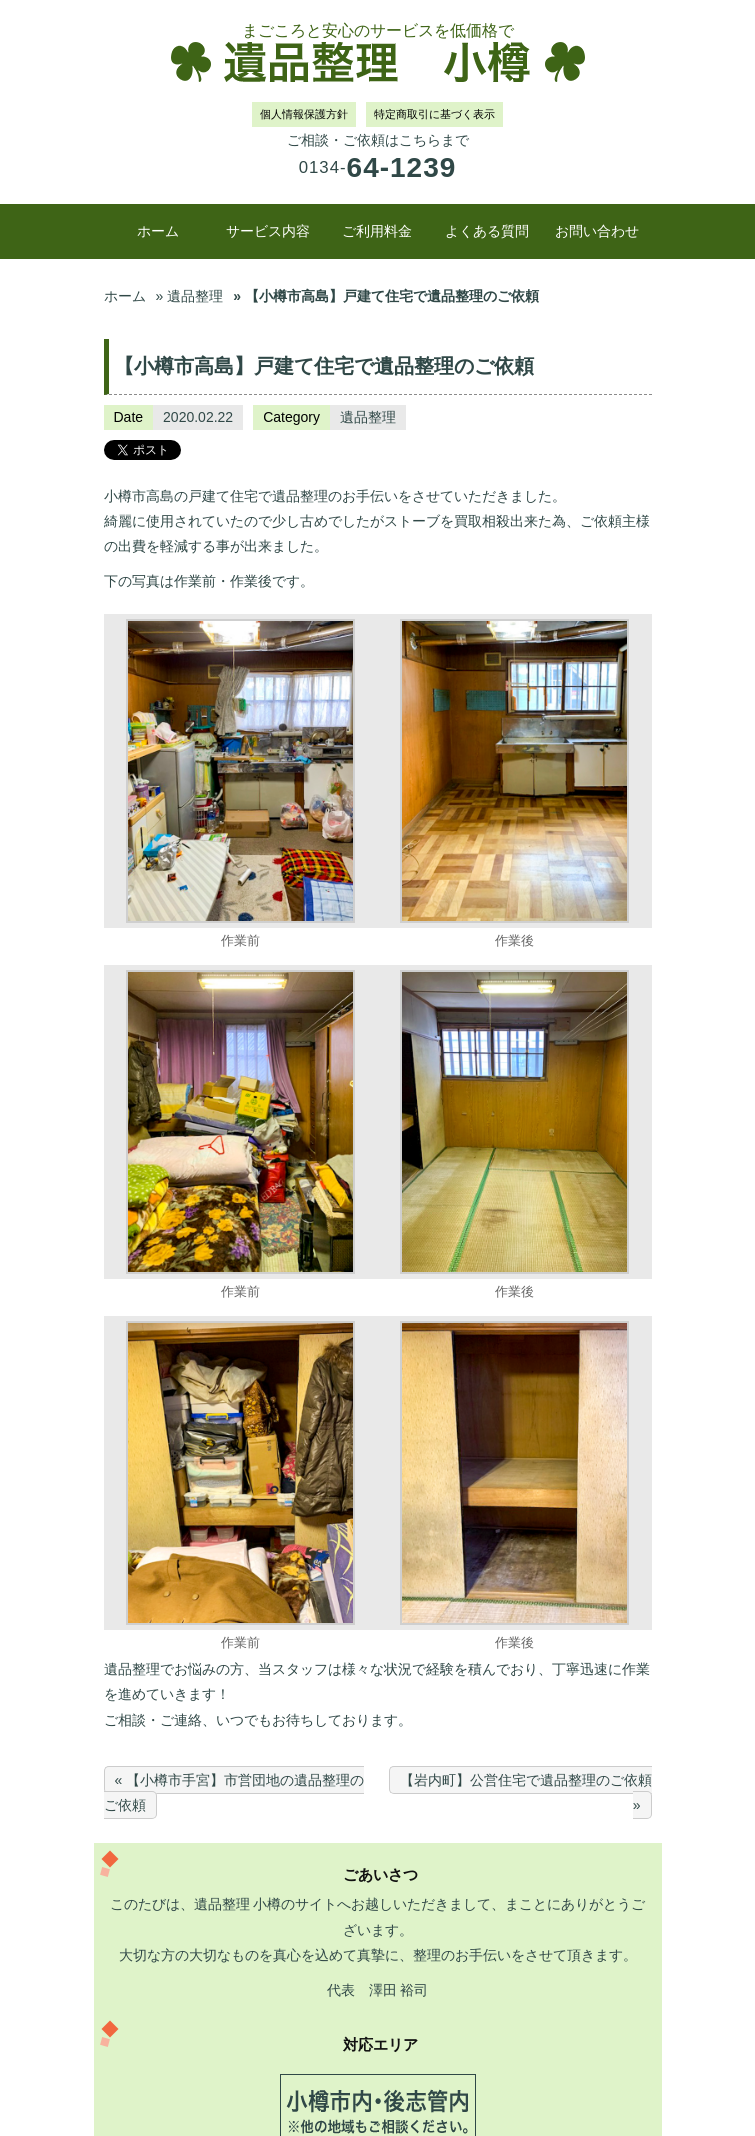  What do you see at coordinates (268, 231) in the screenshot?
I see `サービス内容` at bounding box center [268, 231].